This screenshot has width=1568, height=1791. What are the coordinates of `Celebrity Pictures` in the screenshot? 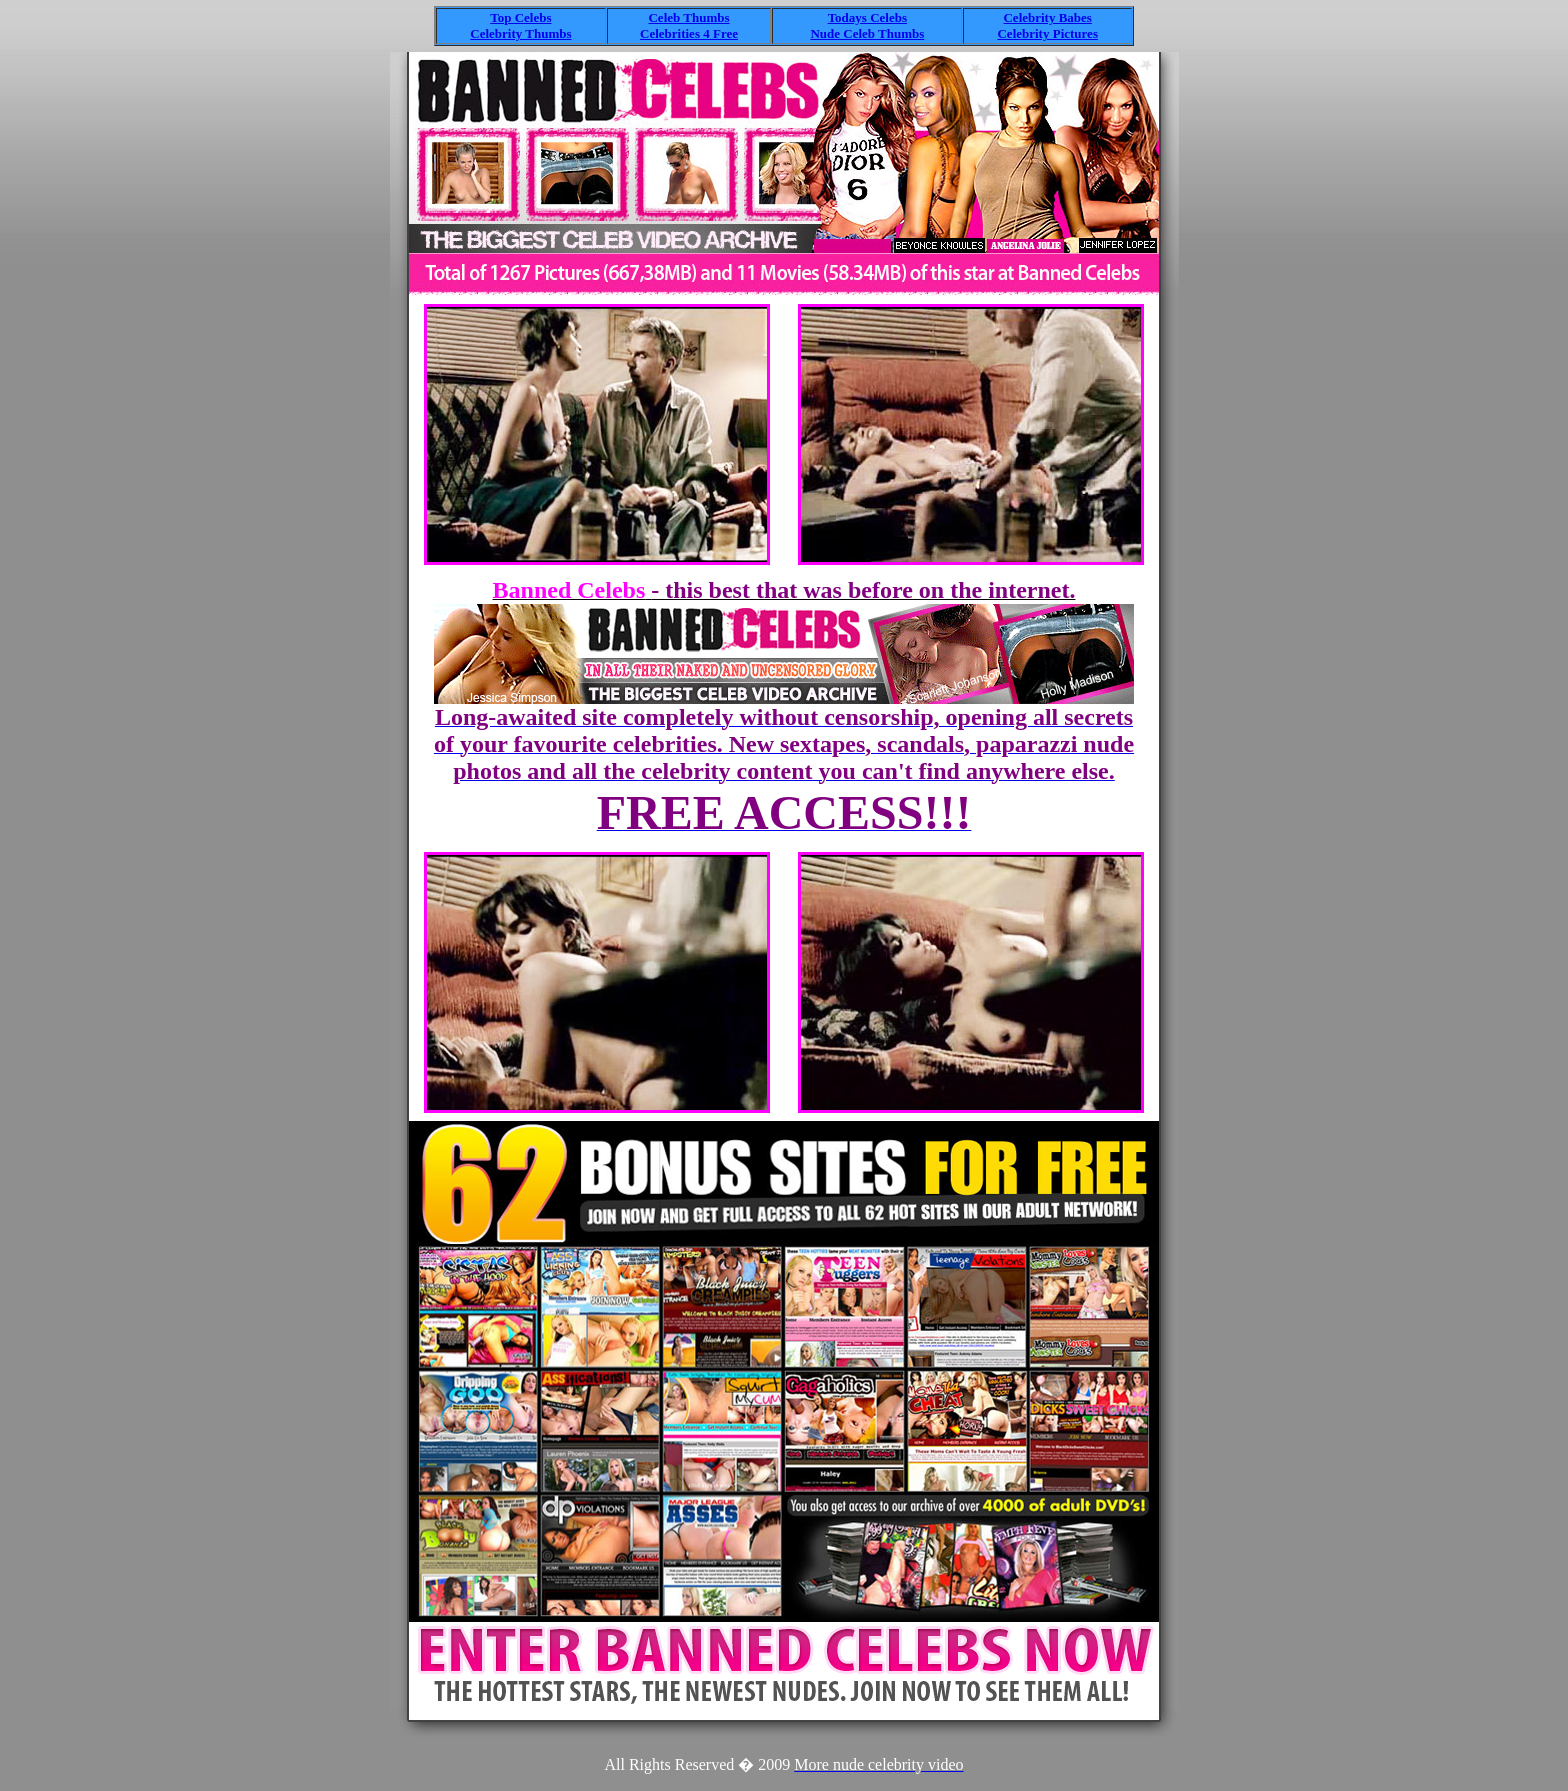 It's located at (1047, 33).